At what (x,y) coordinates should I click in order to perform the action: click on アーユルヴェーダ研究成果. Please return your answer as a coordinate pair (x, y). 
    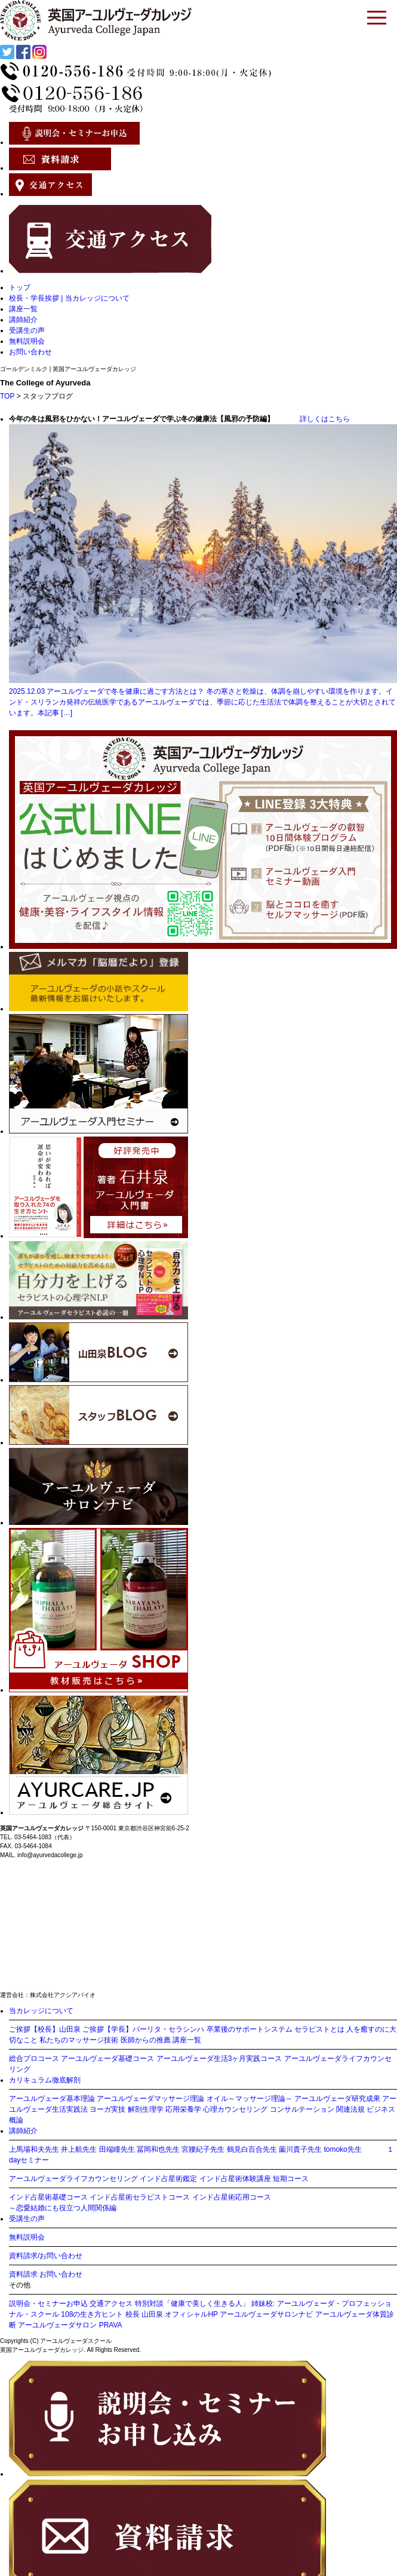
    Looking at the image, I should click on (337, 2098).